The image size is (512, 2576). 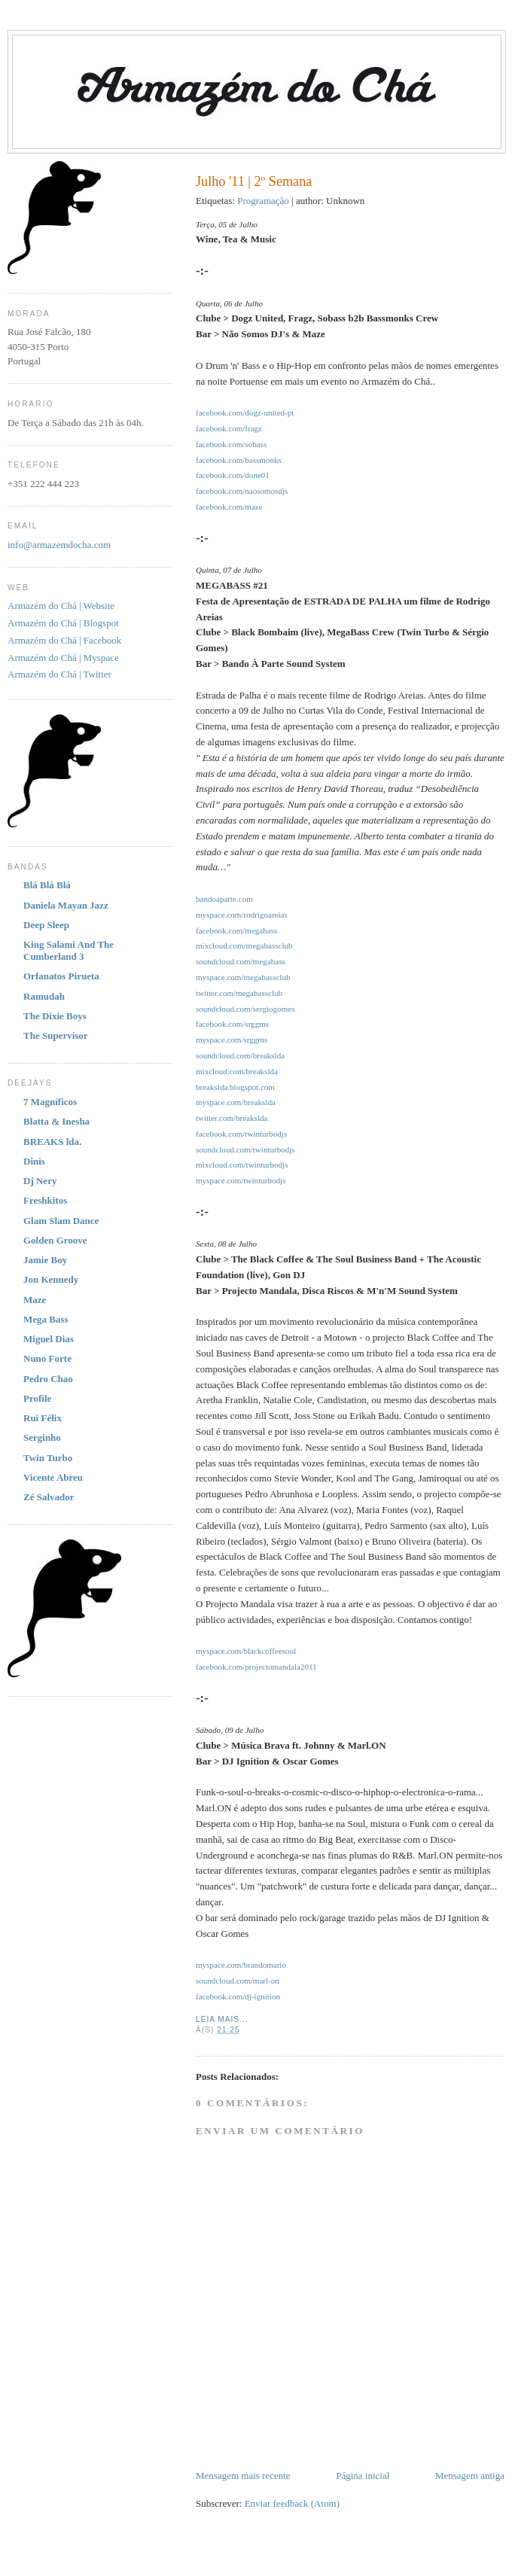 What do you see at coordinates (245, 1149) in the screenshot?
I see `soundcloud.com/twinturbodjs` at bounding box center [245, 1149].